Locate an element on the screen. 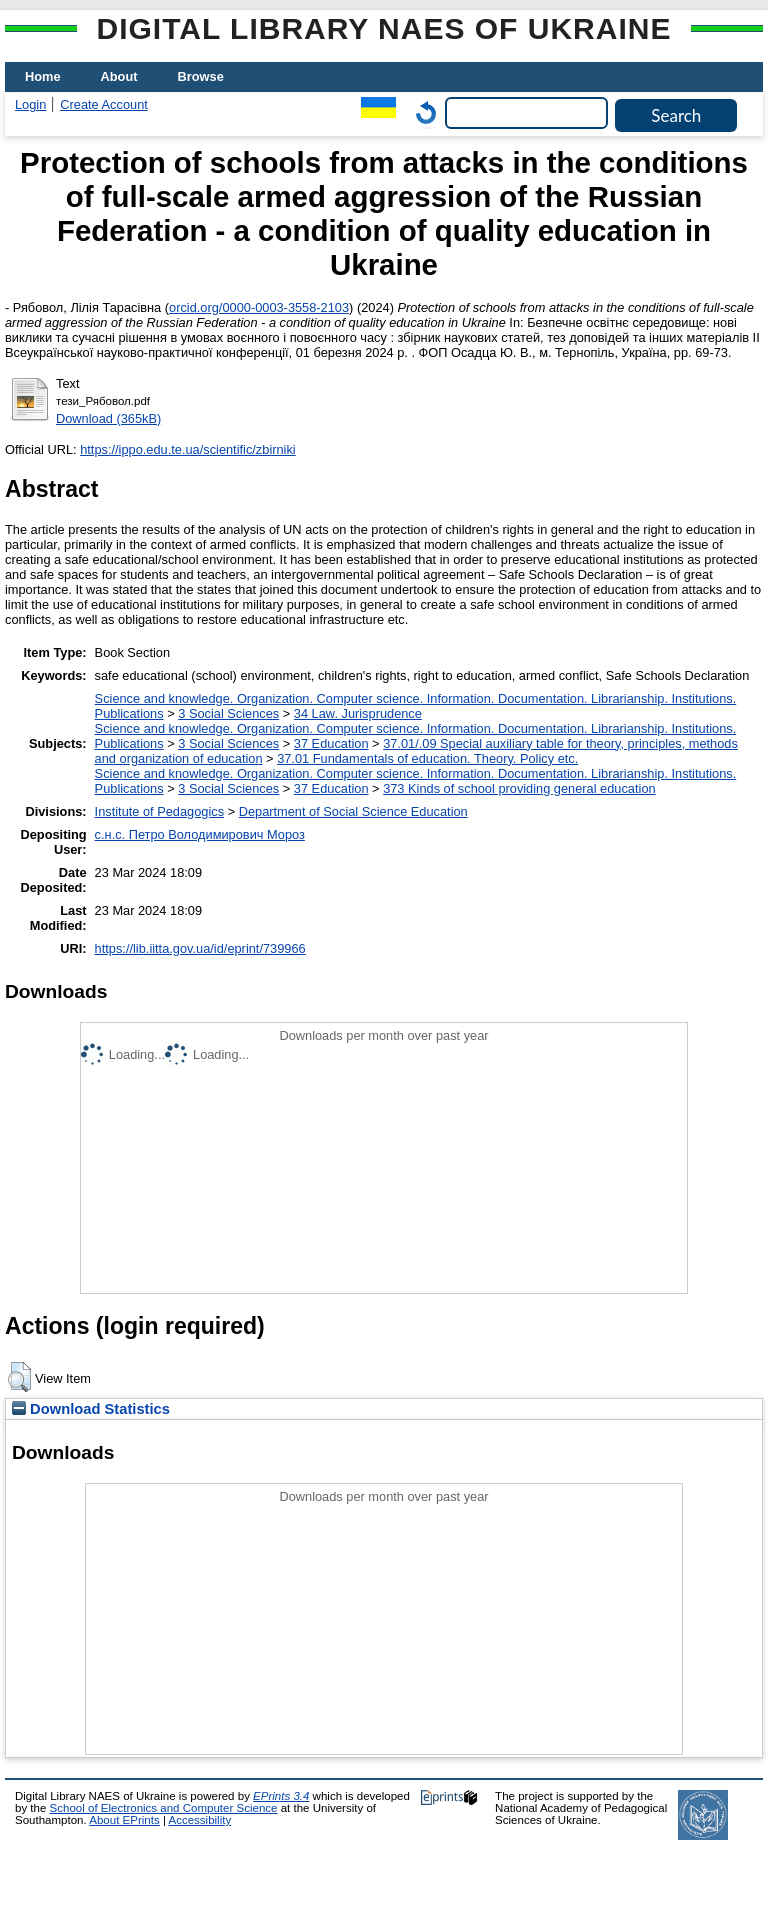 The width and height of the screenshot is (768, 1925). About EPrints is located at coordinates (124, 1820).